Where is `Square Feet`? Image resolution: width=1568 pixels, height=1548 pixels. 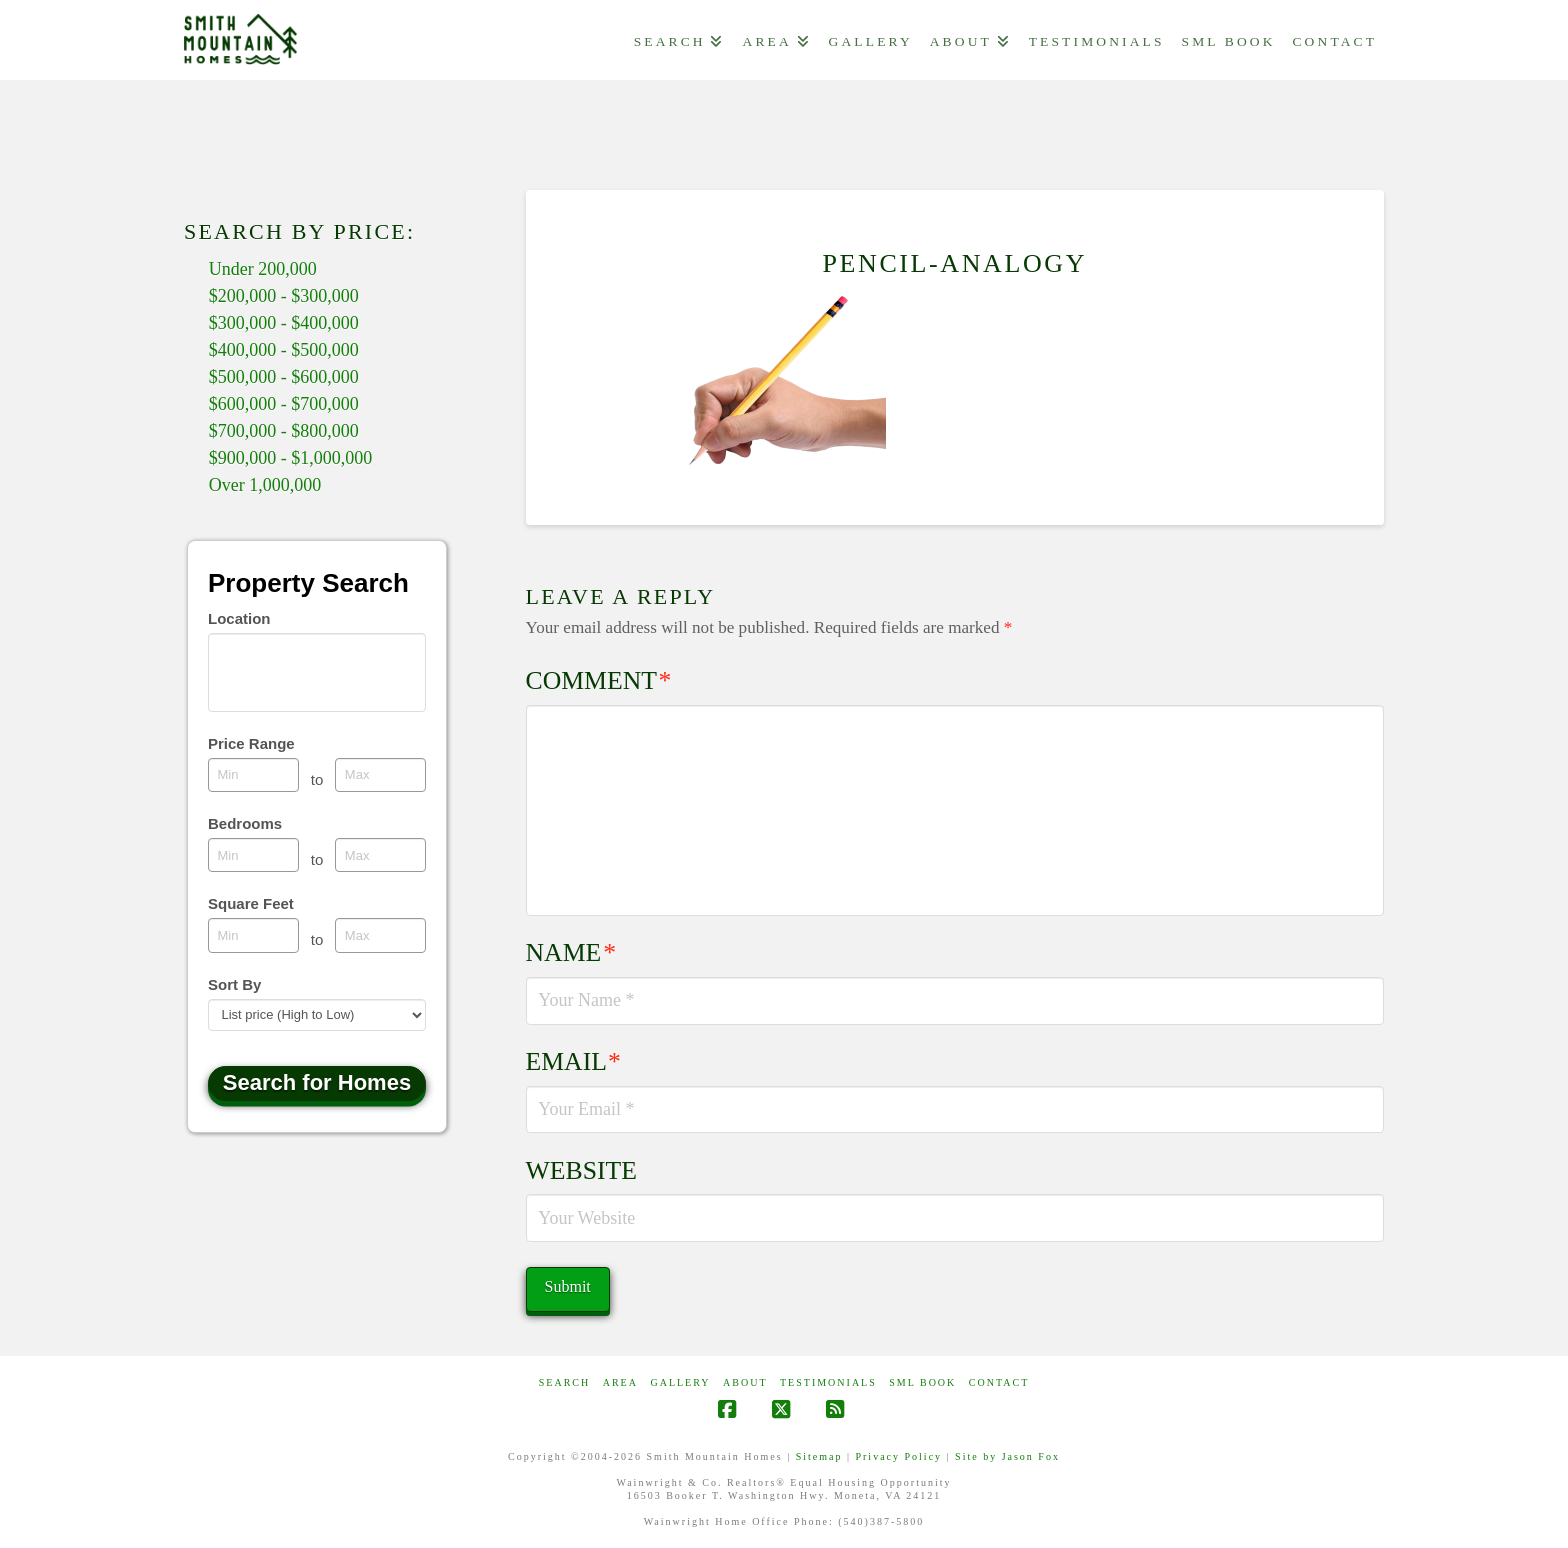
Square Feet is located at coordinates (251, 903).